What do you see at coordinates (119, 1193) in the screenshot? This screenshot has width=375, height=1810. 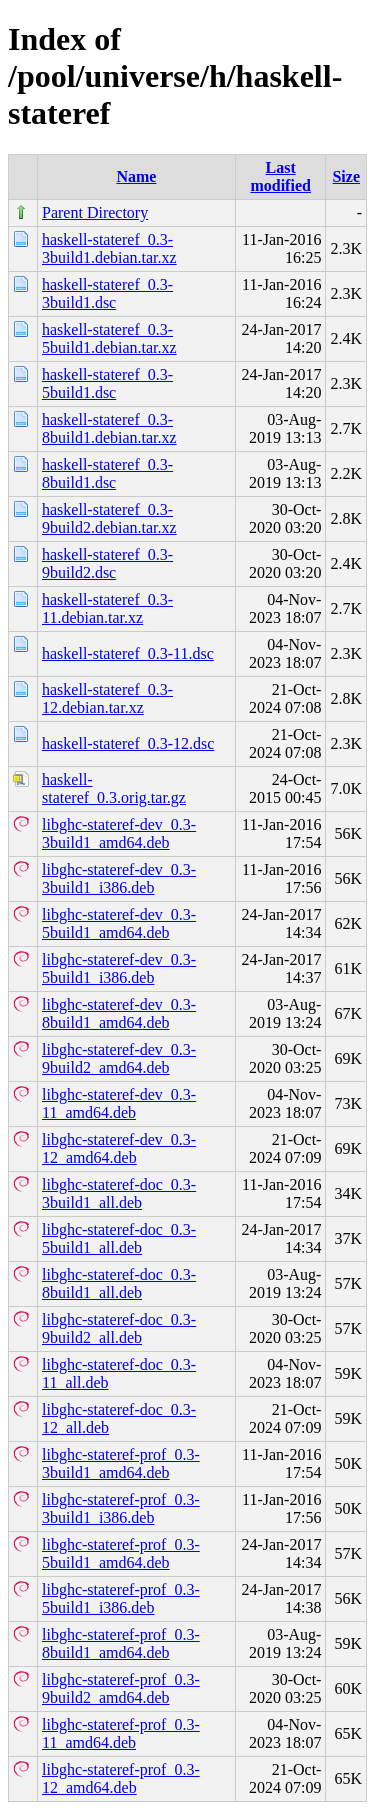 I see `libghc-stateref-doc_0.3-3build1_all.deb` at bounding box center [119, 1193].